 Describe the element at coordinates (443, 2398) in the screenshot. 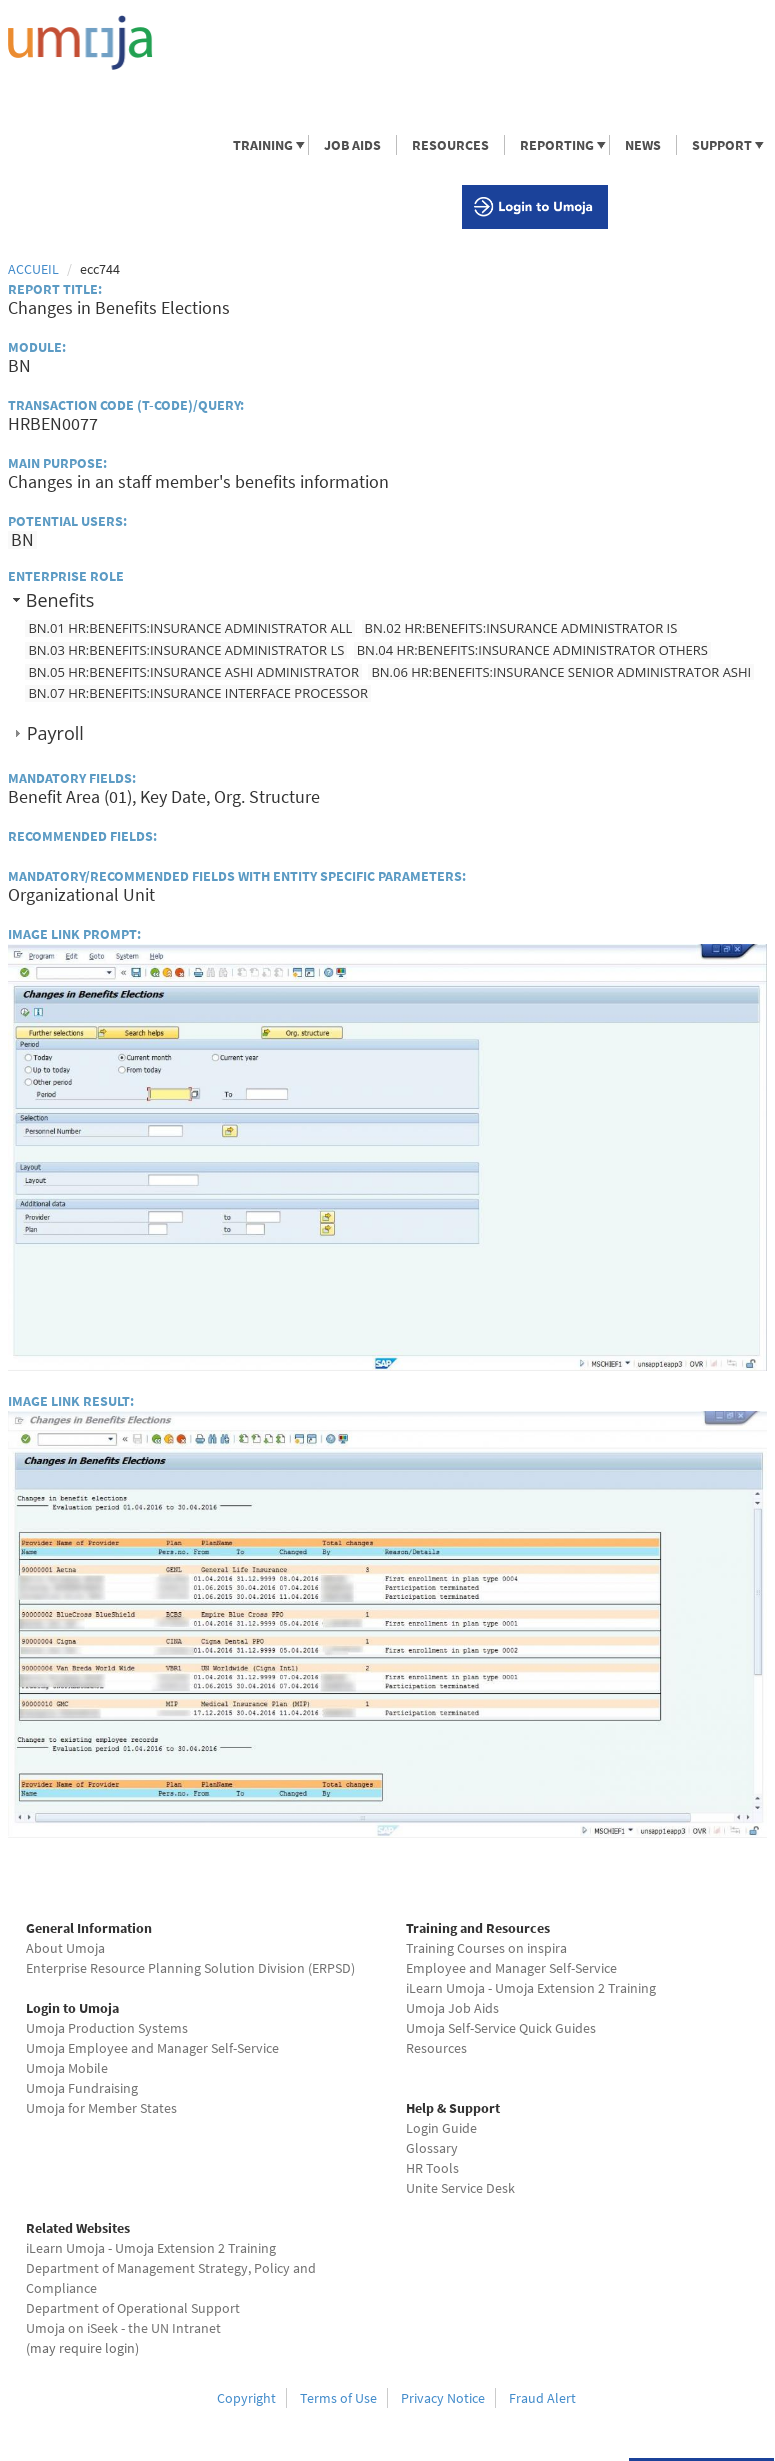

I see `Privacy Notice` at that location.